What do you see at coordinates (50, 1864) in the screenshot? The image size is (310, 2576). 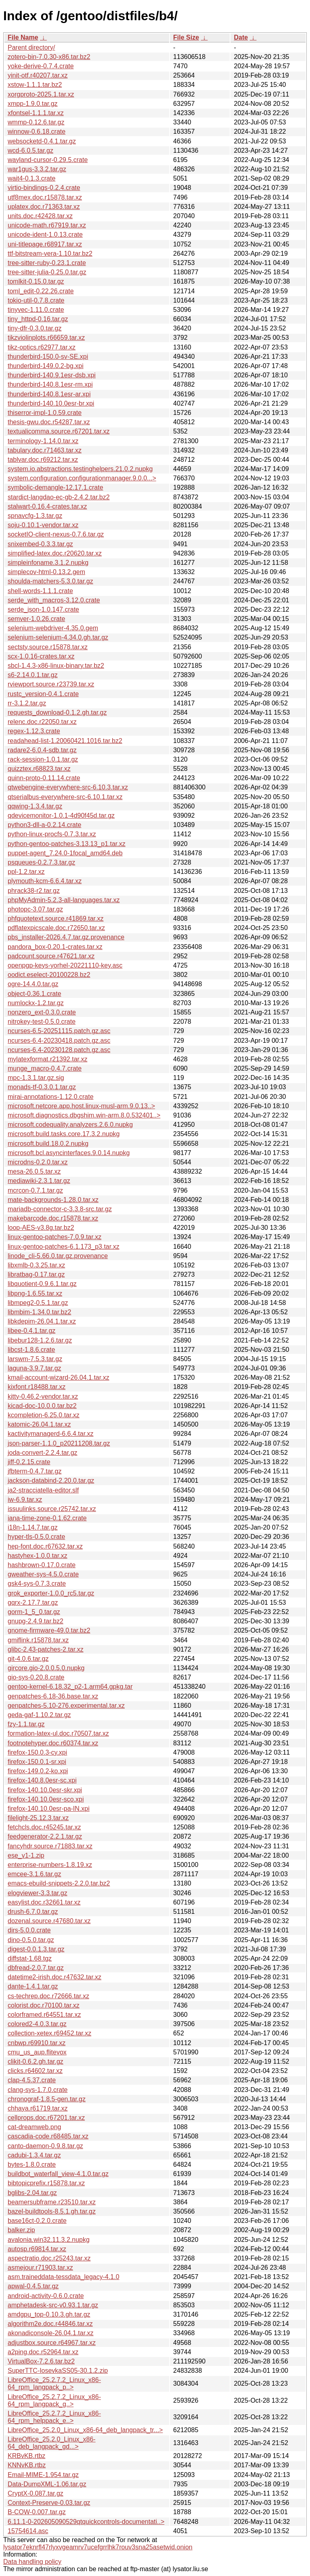 I see `enterprise-numbers-1.8.19.xz` at bounding box center [50, 1864].